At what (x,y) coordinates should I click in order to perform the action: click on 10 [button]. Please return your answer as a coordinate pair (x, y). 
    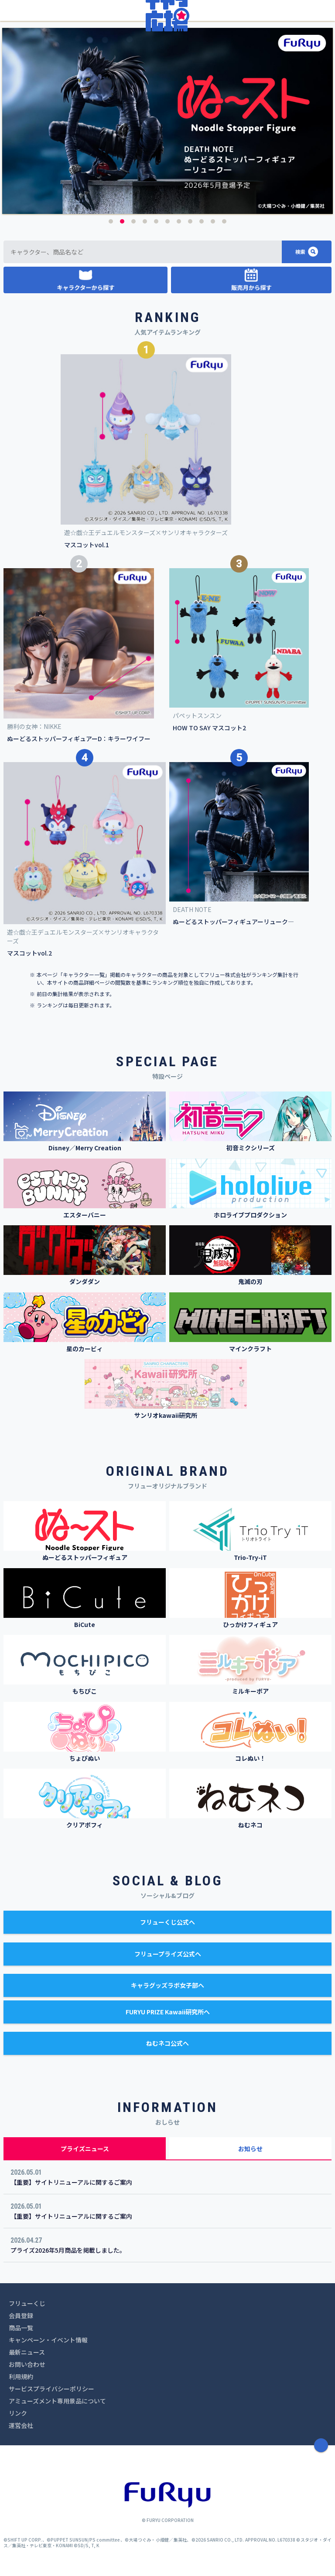
    Looking at the image, I should click on (213, 221).